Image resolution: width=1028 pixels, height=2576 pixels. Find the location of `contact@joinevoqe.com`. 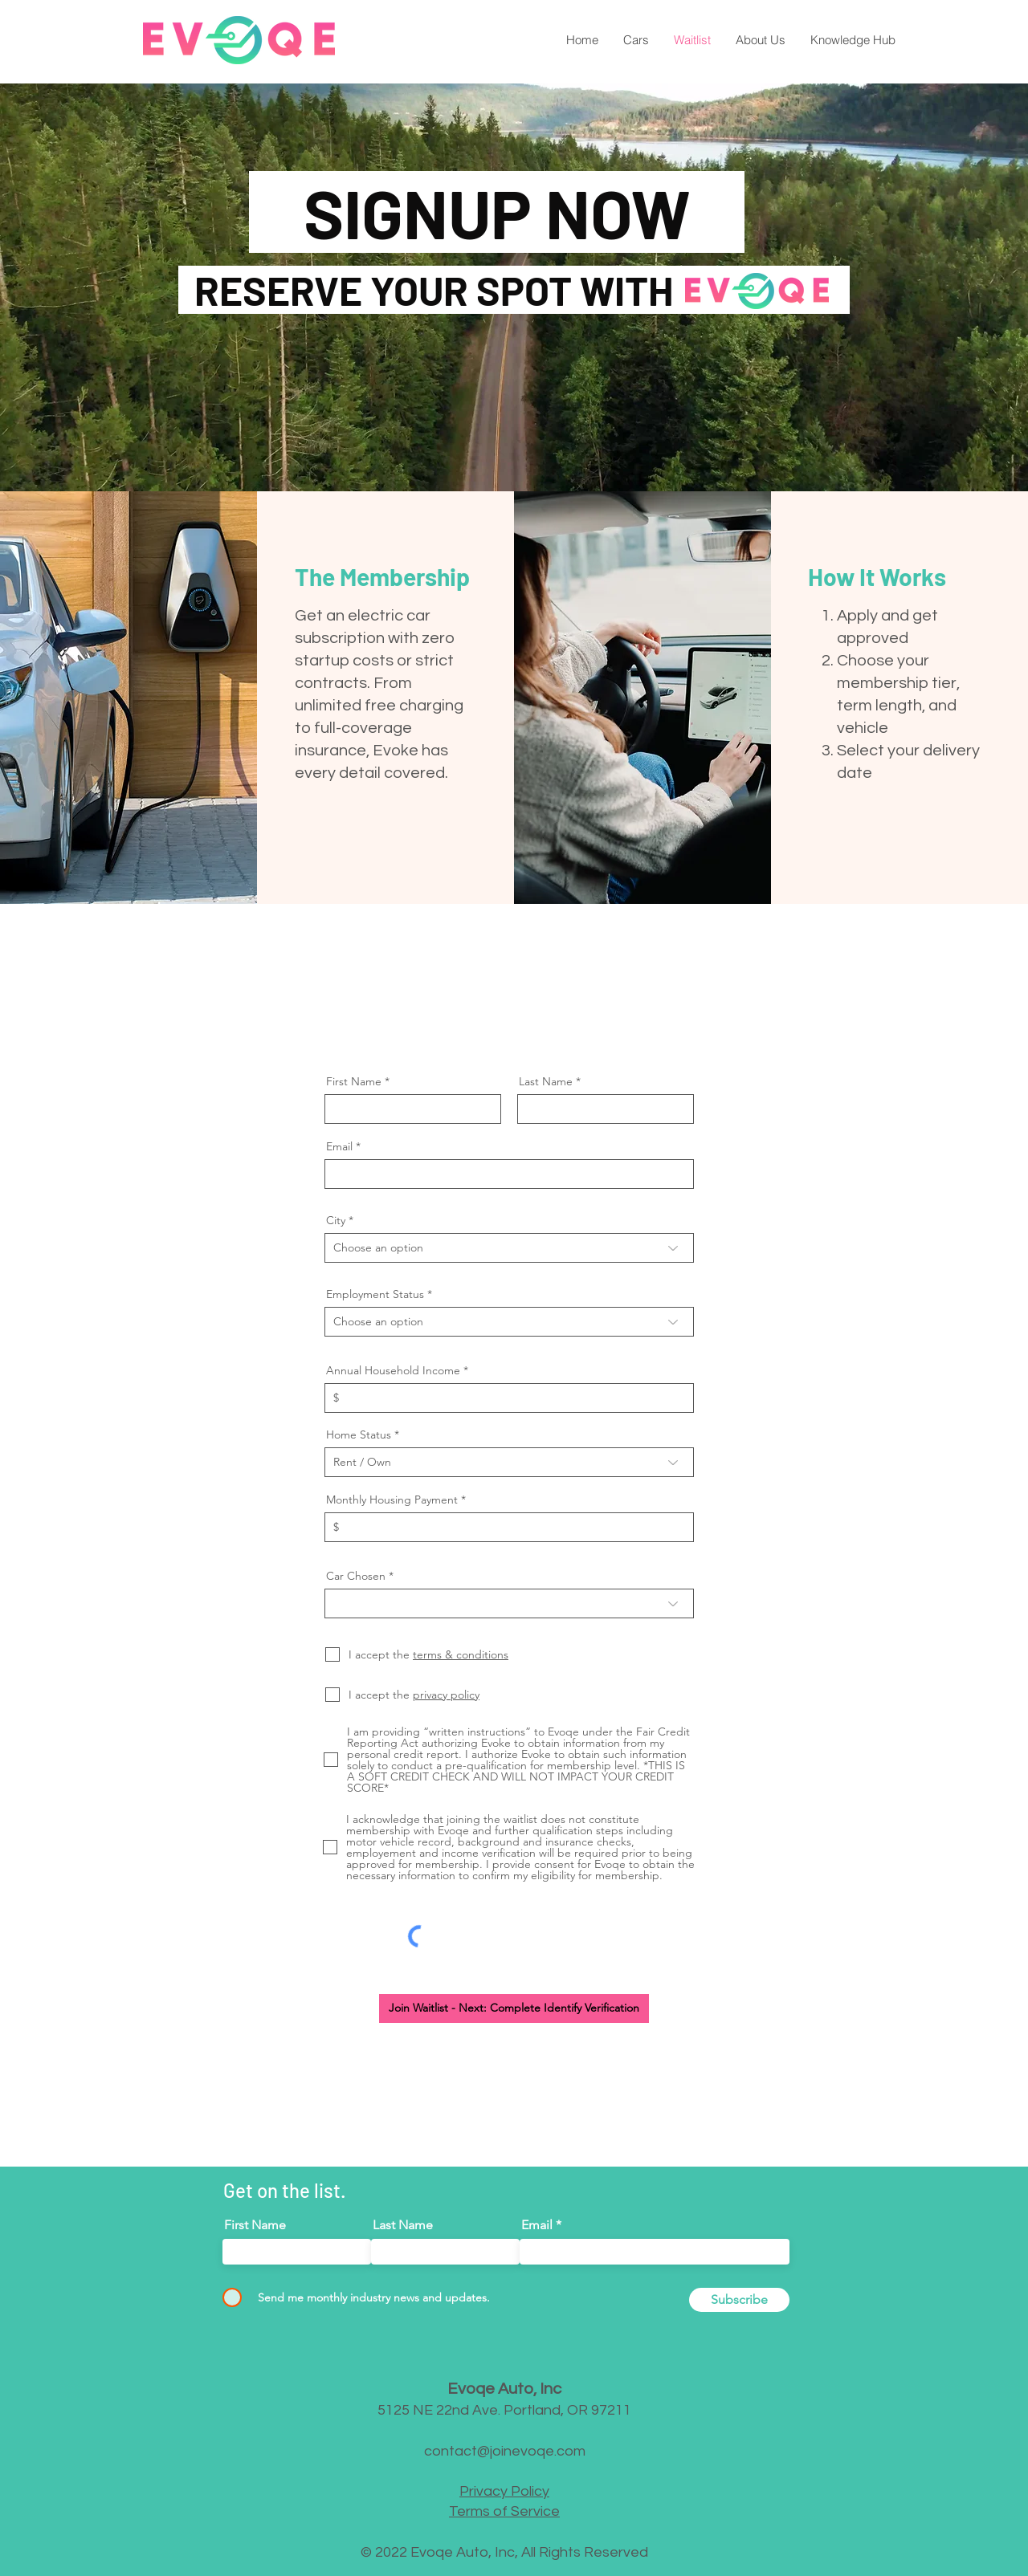

contact@joinevoqe.com is located at coordinates (504, 2451).